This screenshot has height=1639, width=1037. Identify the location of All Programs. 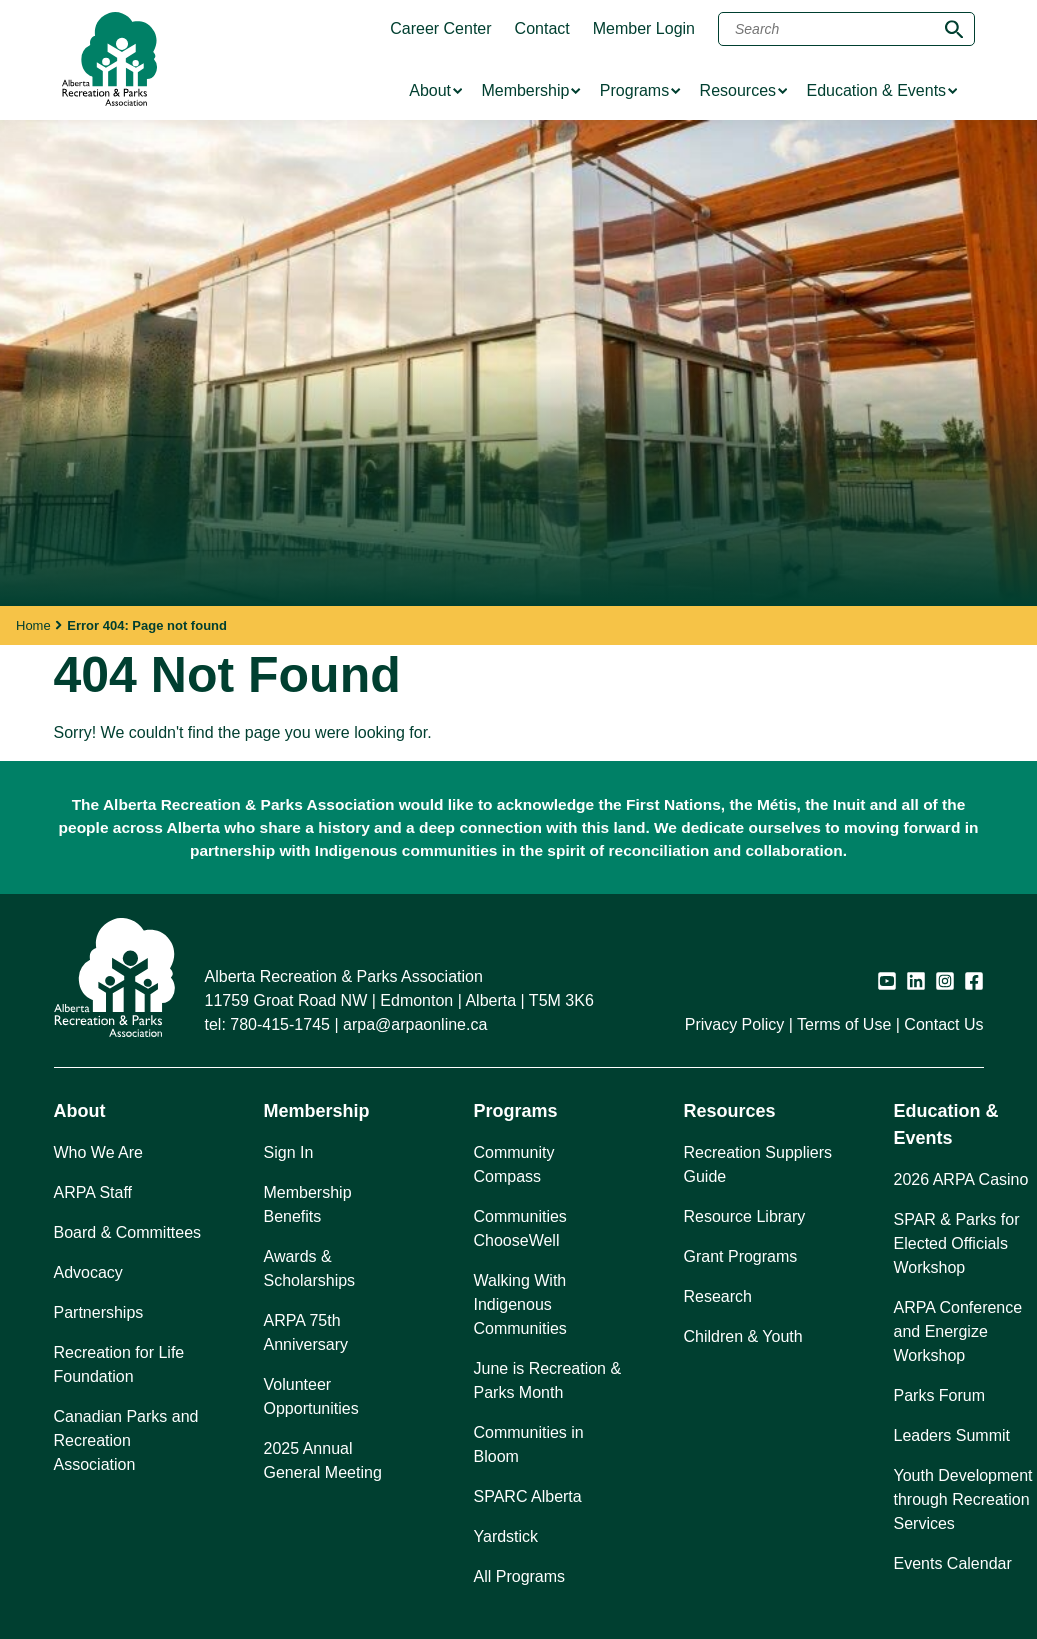
(520, 1576).